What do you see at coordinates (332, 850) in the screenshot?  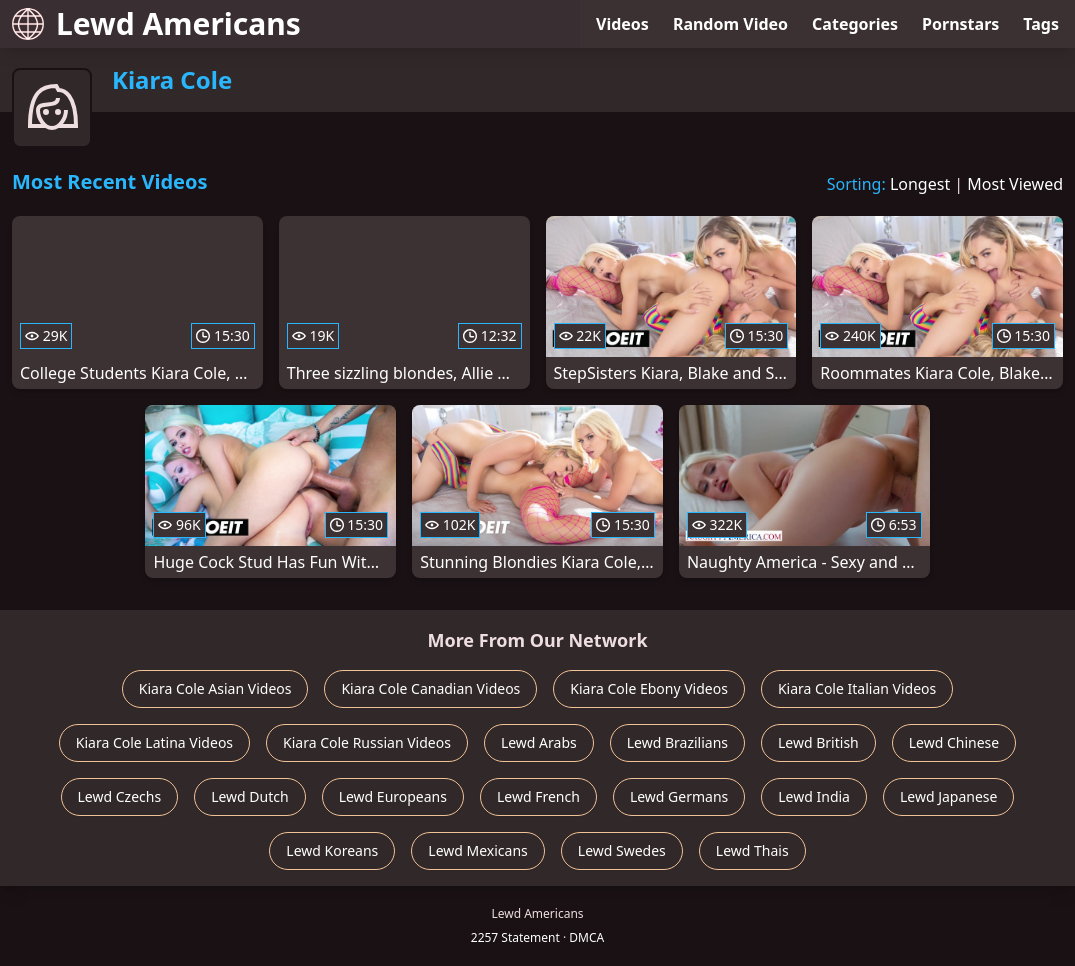 I see `Lewd Koreans` at bounding box center [332, 850].